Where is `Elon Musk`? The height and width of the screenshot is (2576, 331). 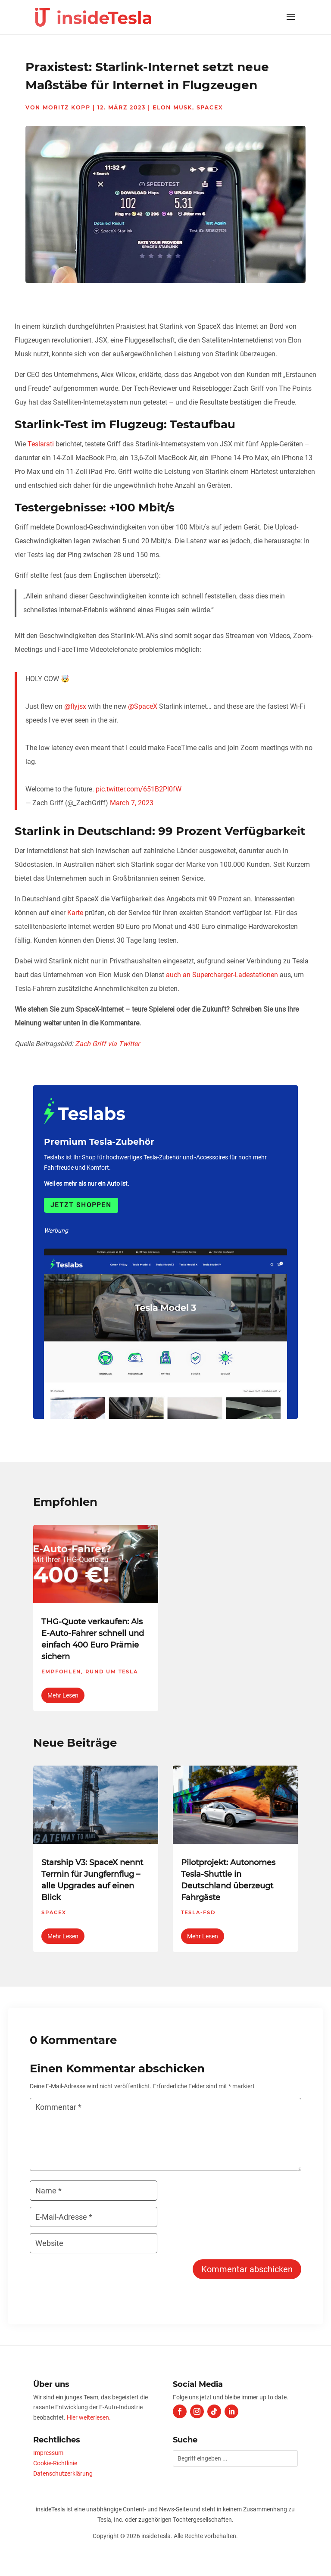 Elon Musk is located at coordinates (172, 107).